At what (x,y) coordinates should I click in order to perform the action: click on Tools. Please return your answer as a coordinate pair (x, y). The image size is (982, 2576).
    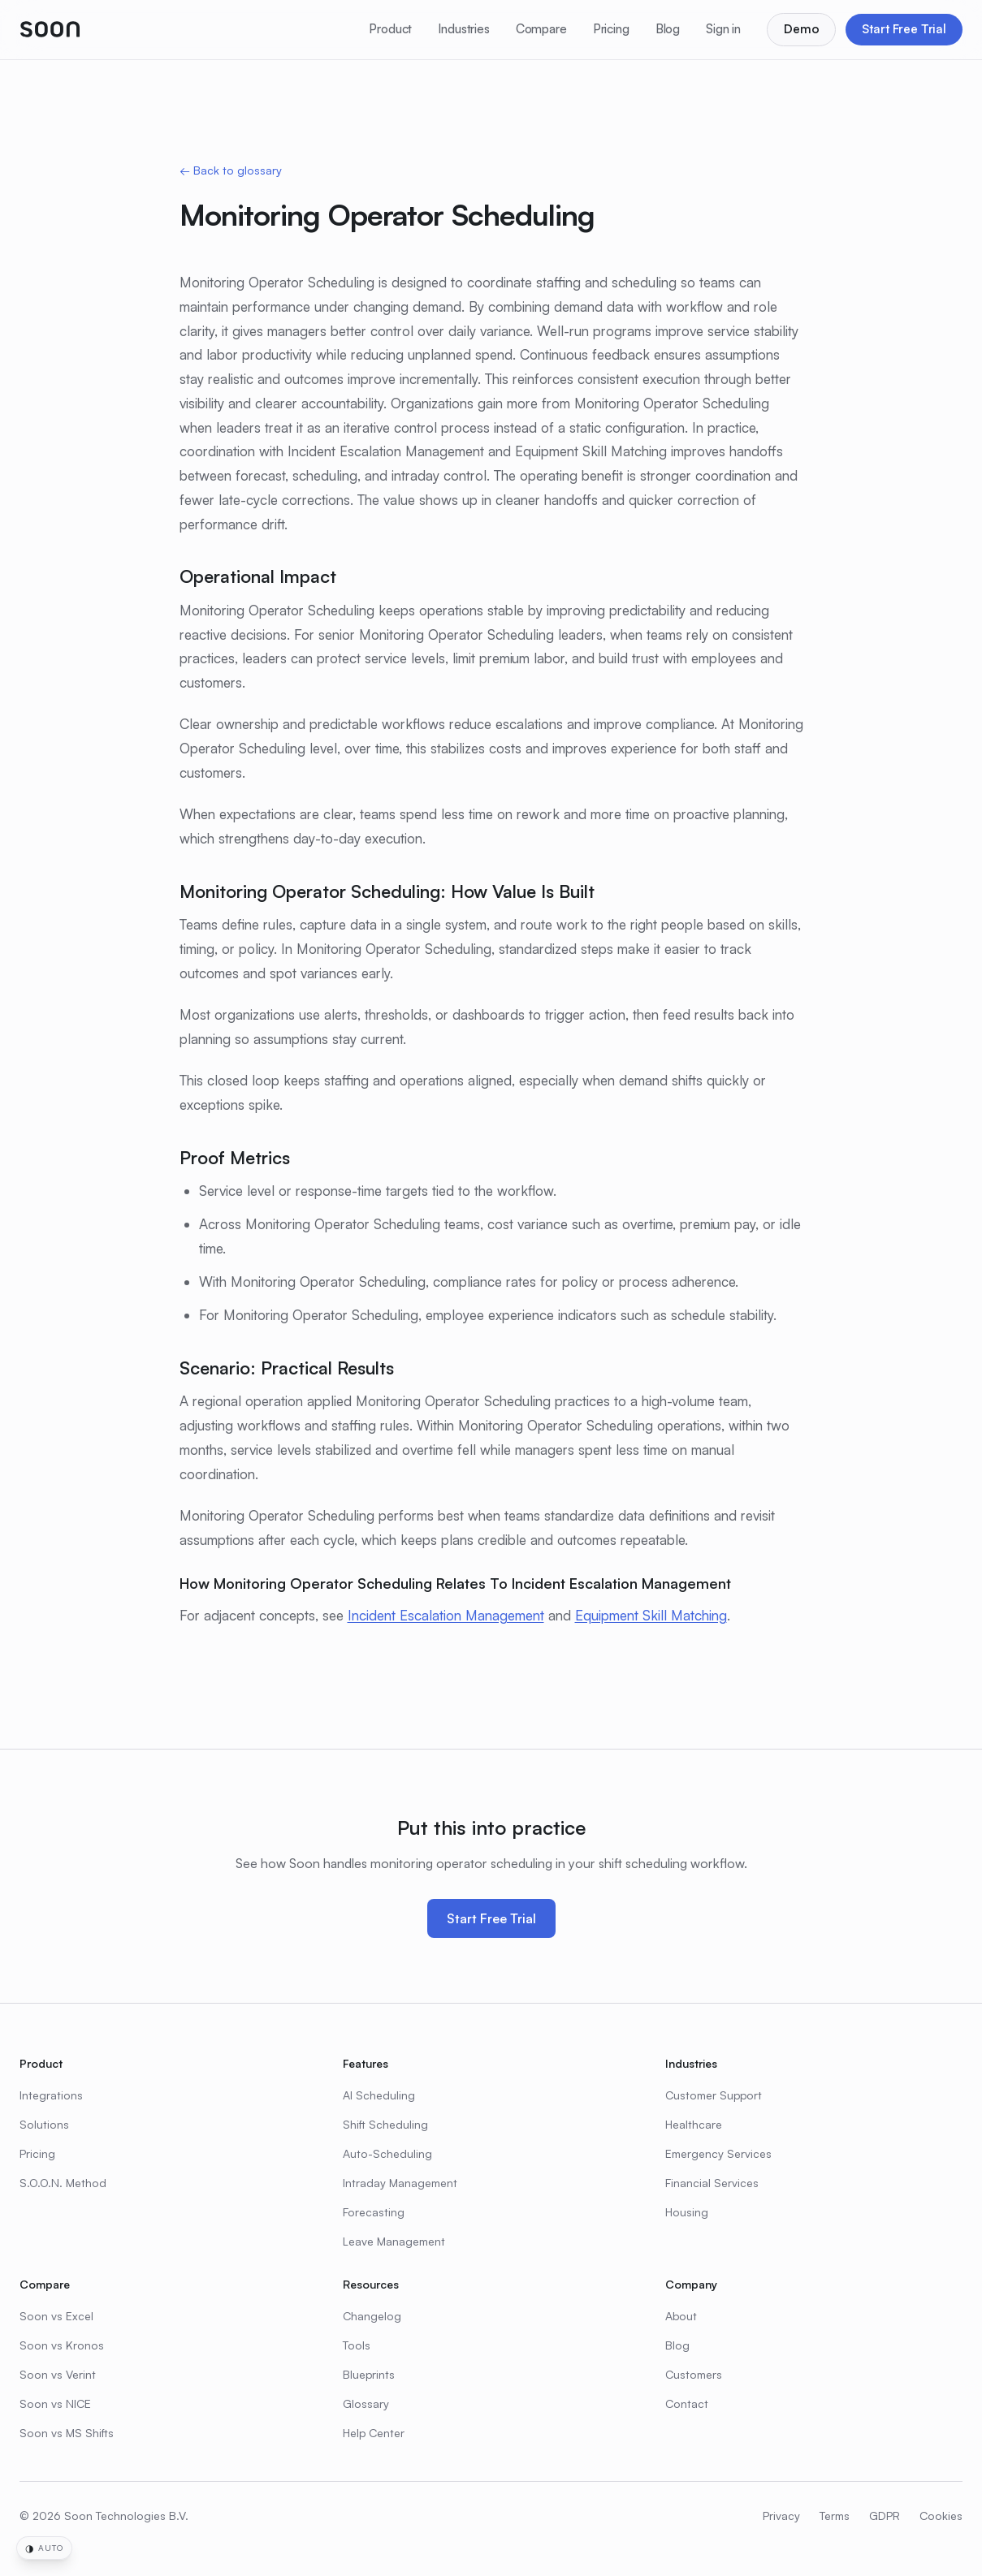
    Looking at the image, I should click on (356, 2345).